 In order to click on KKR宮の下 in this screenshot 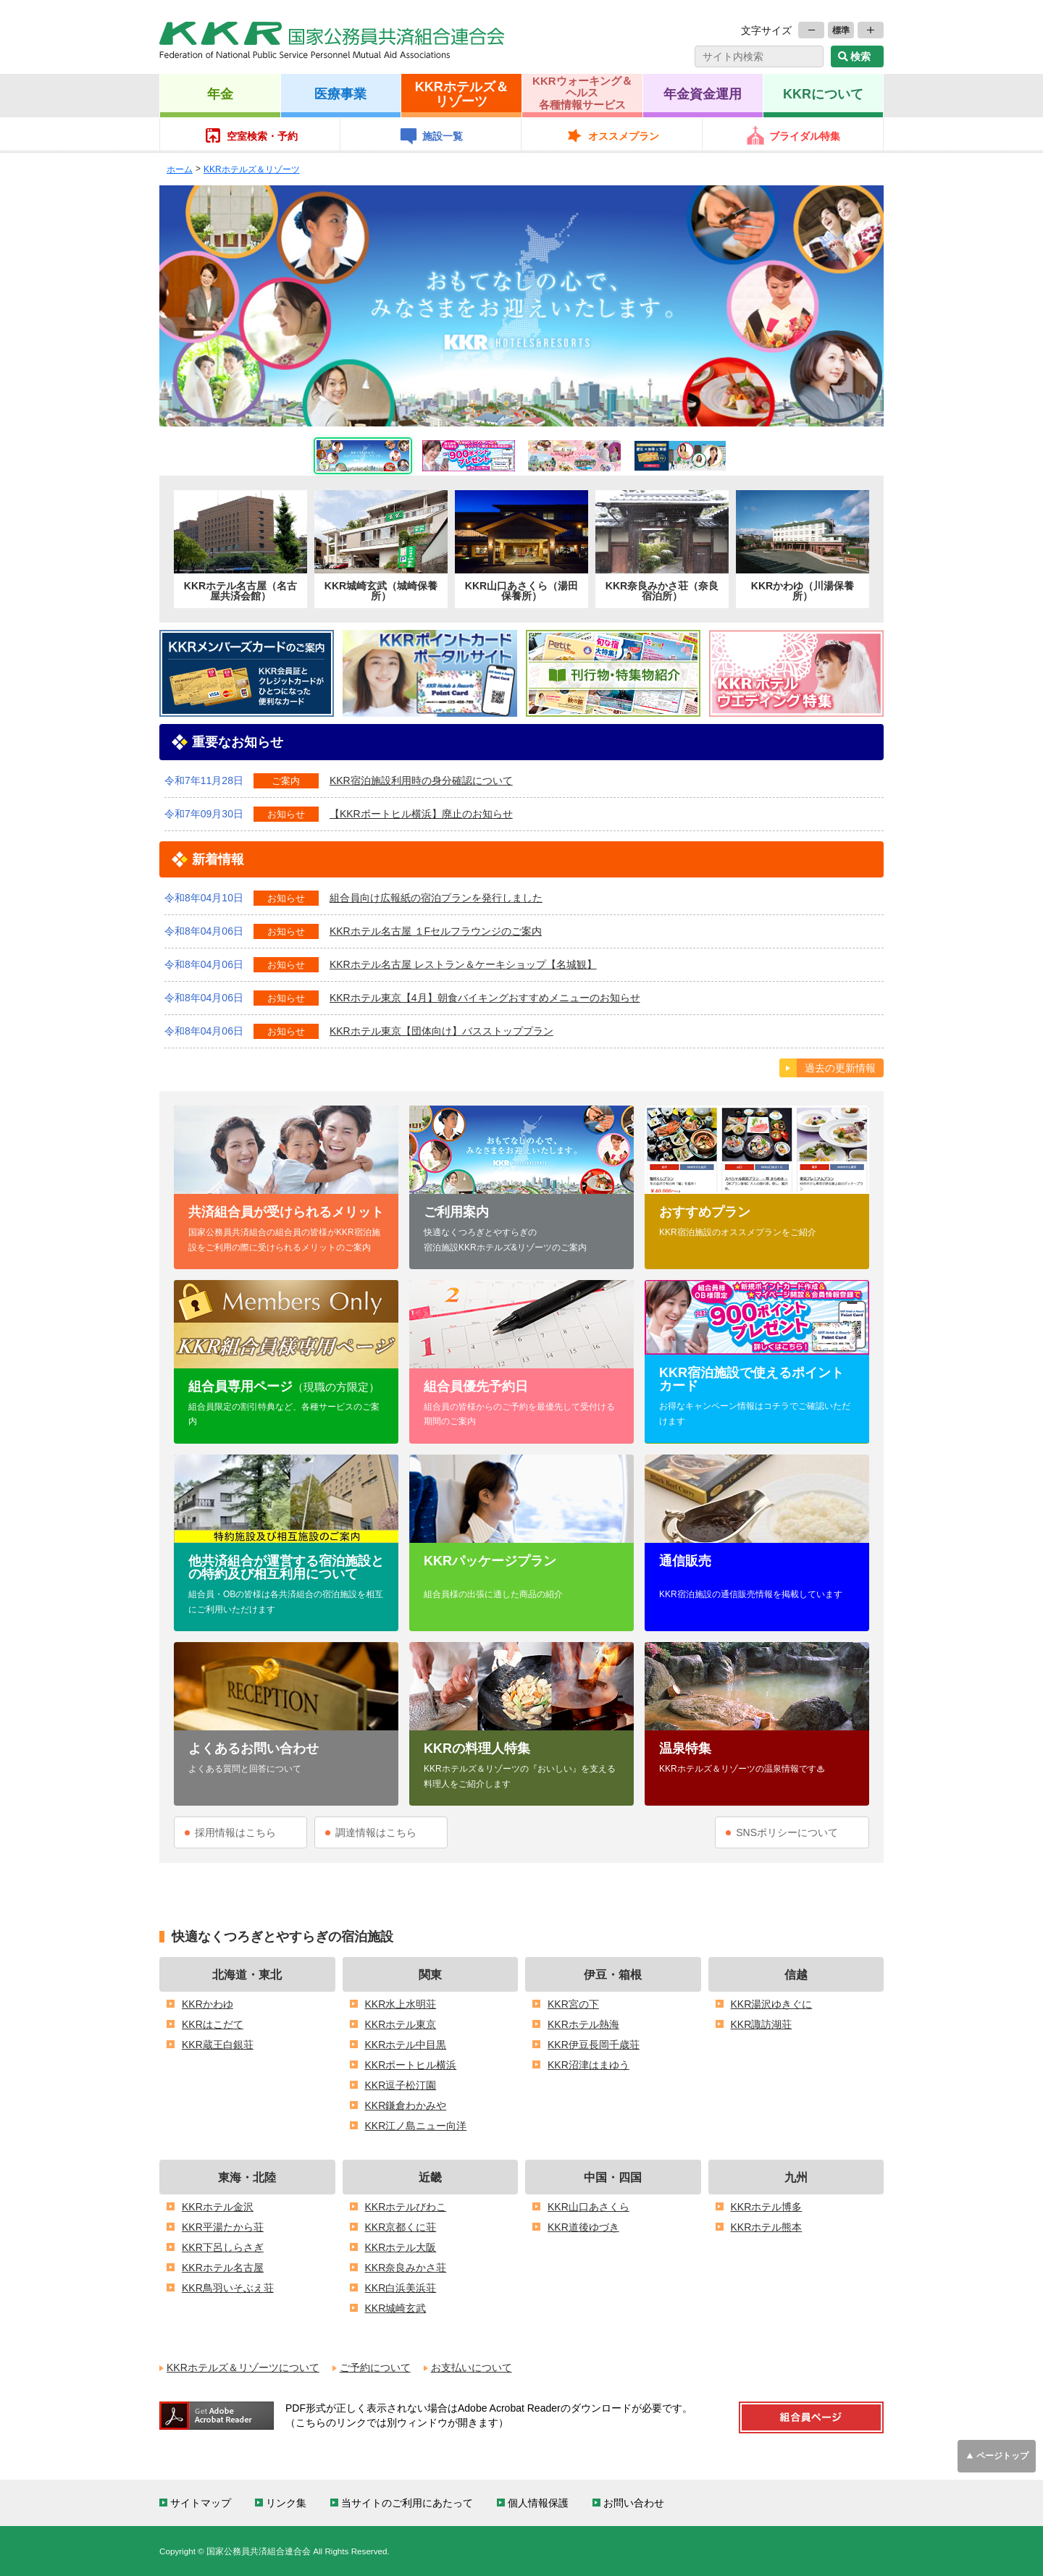, I will do `click(573, 2004)`.